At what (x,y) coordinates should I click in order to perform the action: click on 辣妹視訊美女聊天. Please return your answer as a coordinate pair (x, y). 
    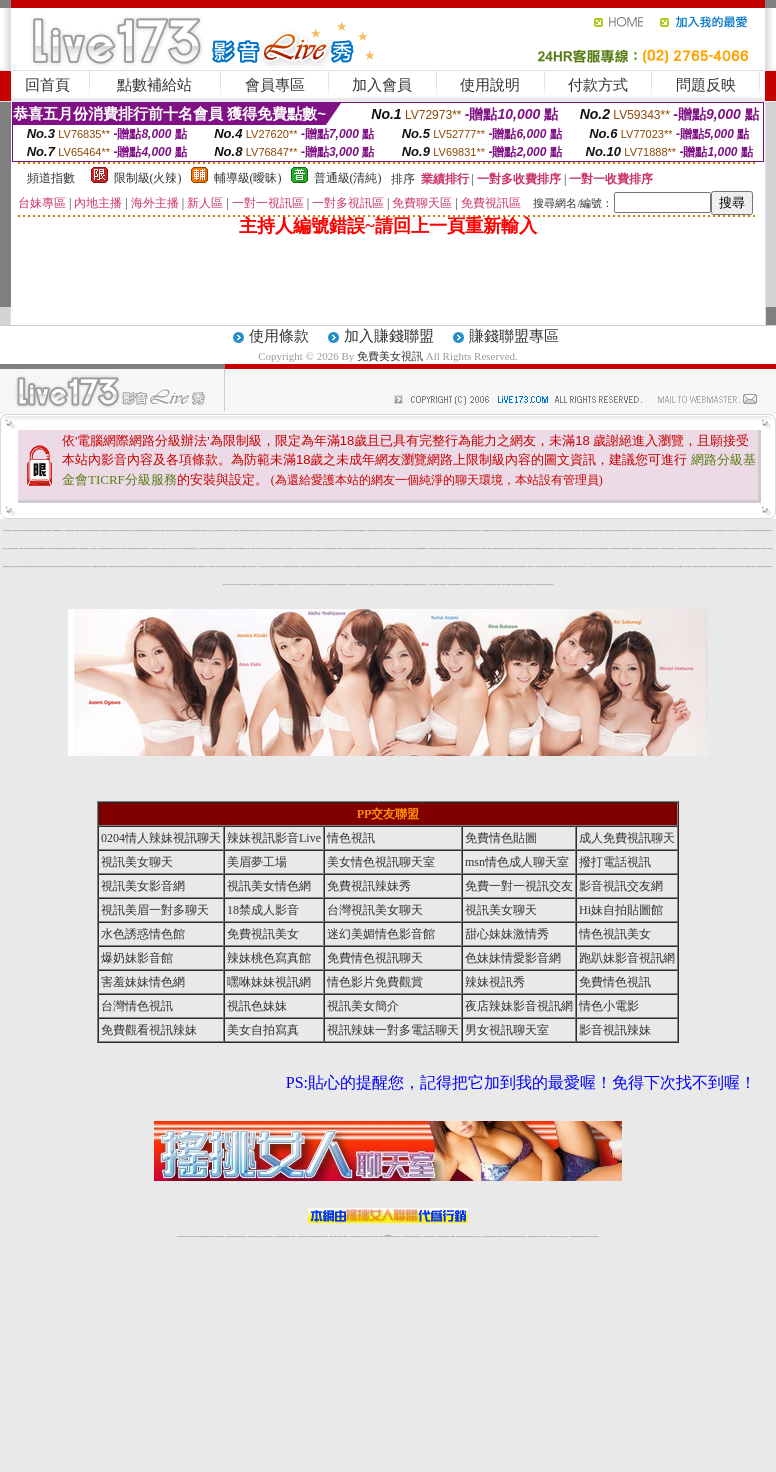
    Looking at the image, I should click on (387, 566).